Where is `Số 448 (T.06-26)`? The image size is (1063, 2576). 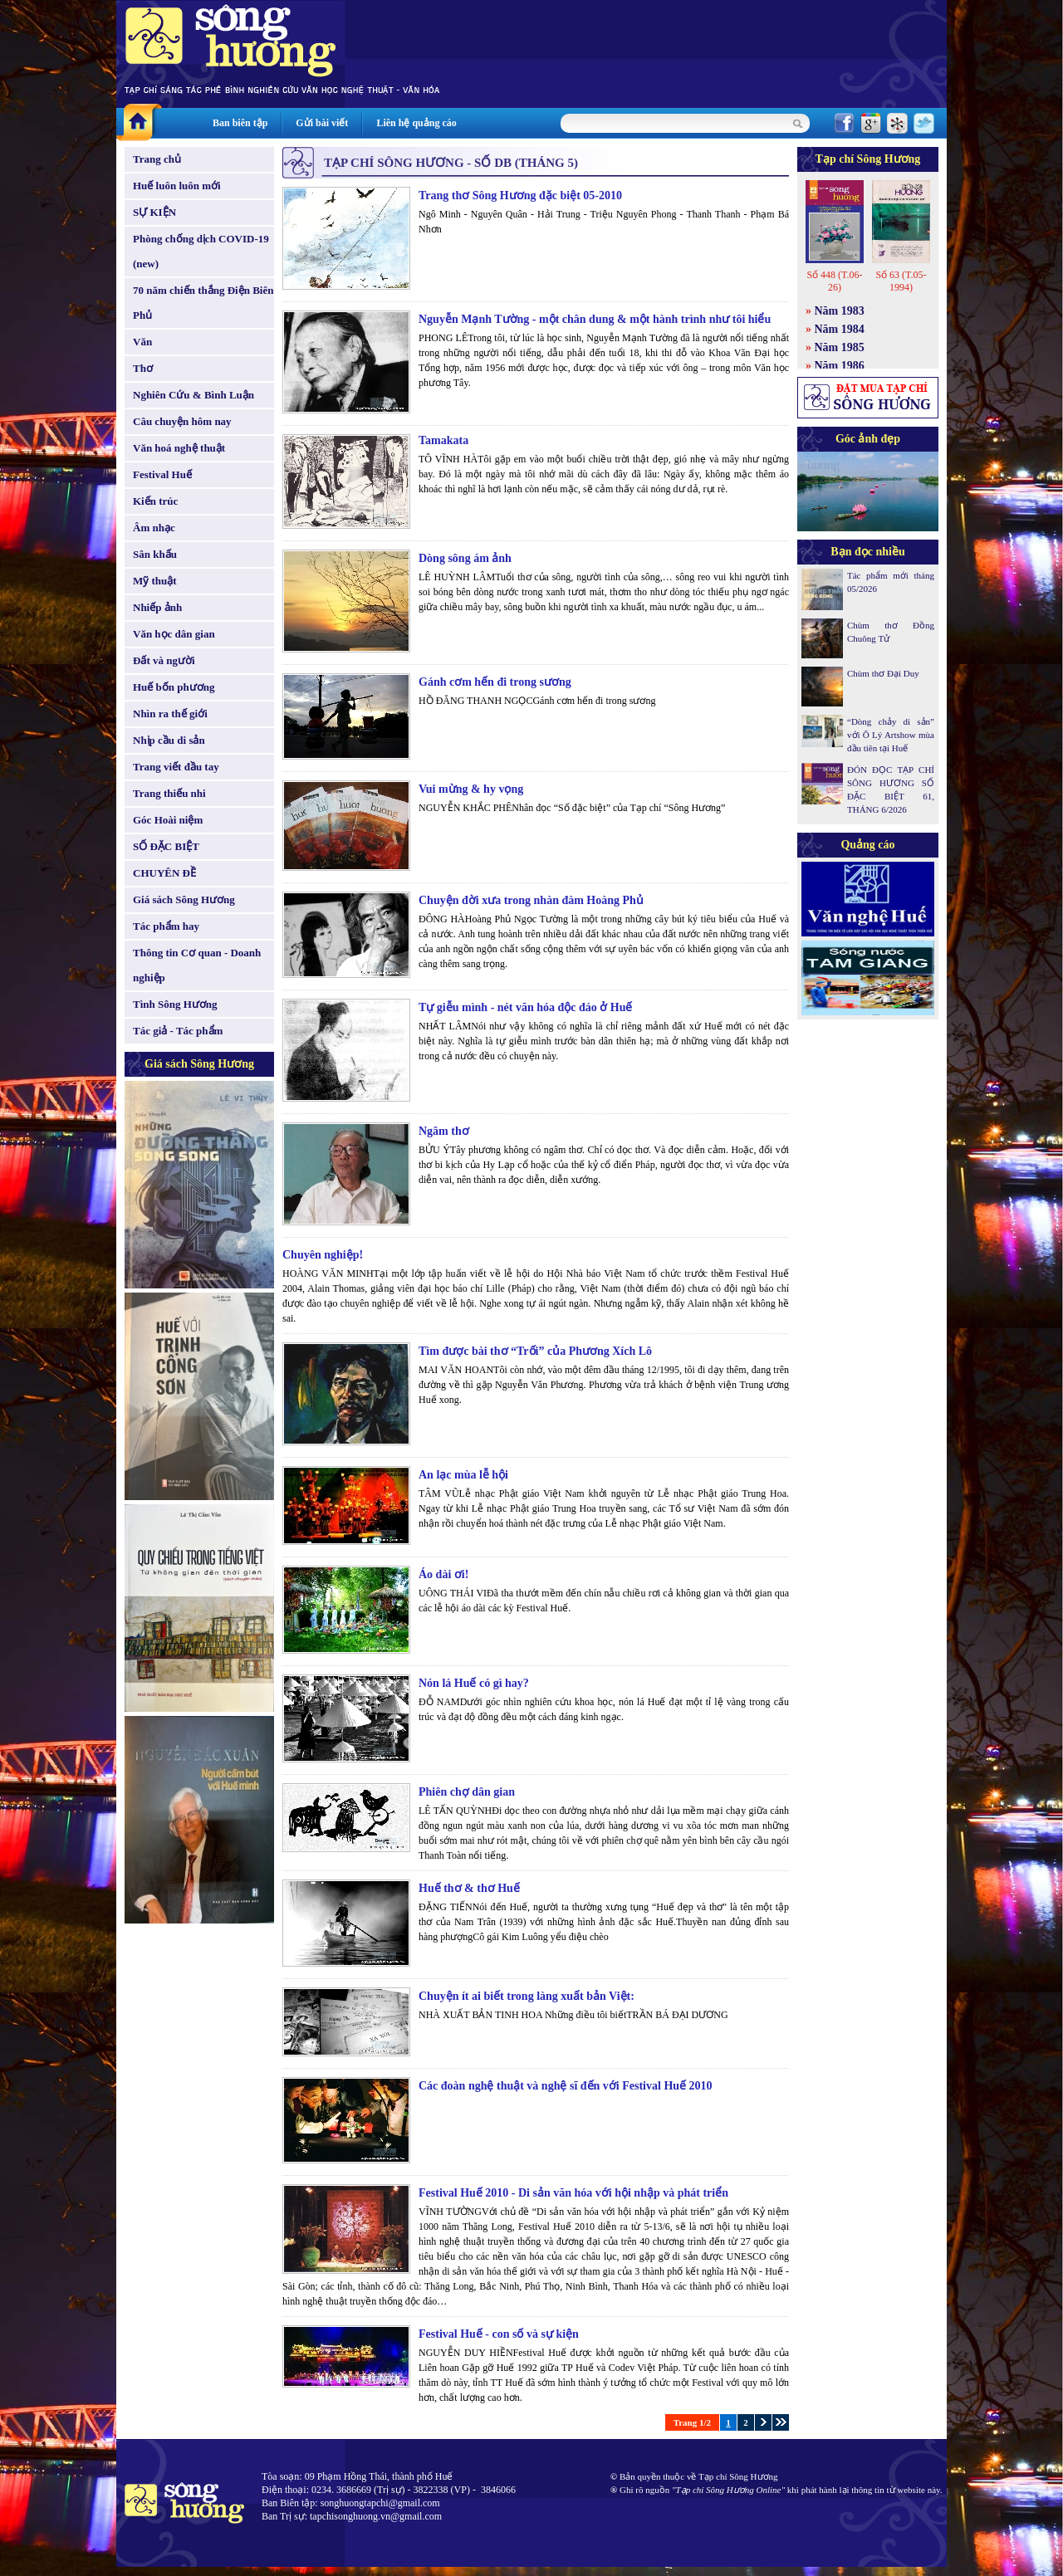
Số 448 (T.06-26) is located at coordinates (834, 281).